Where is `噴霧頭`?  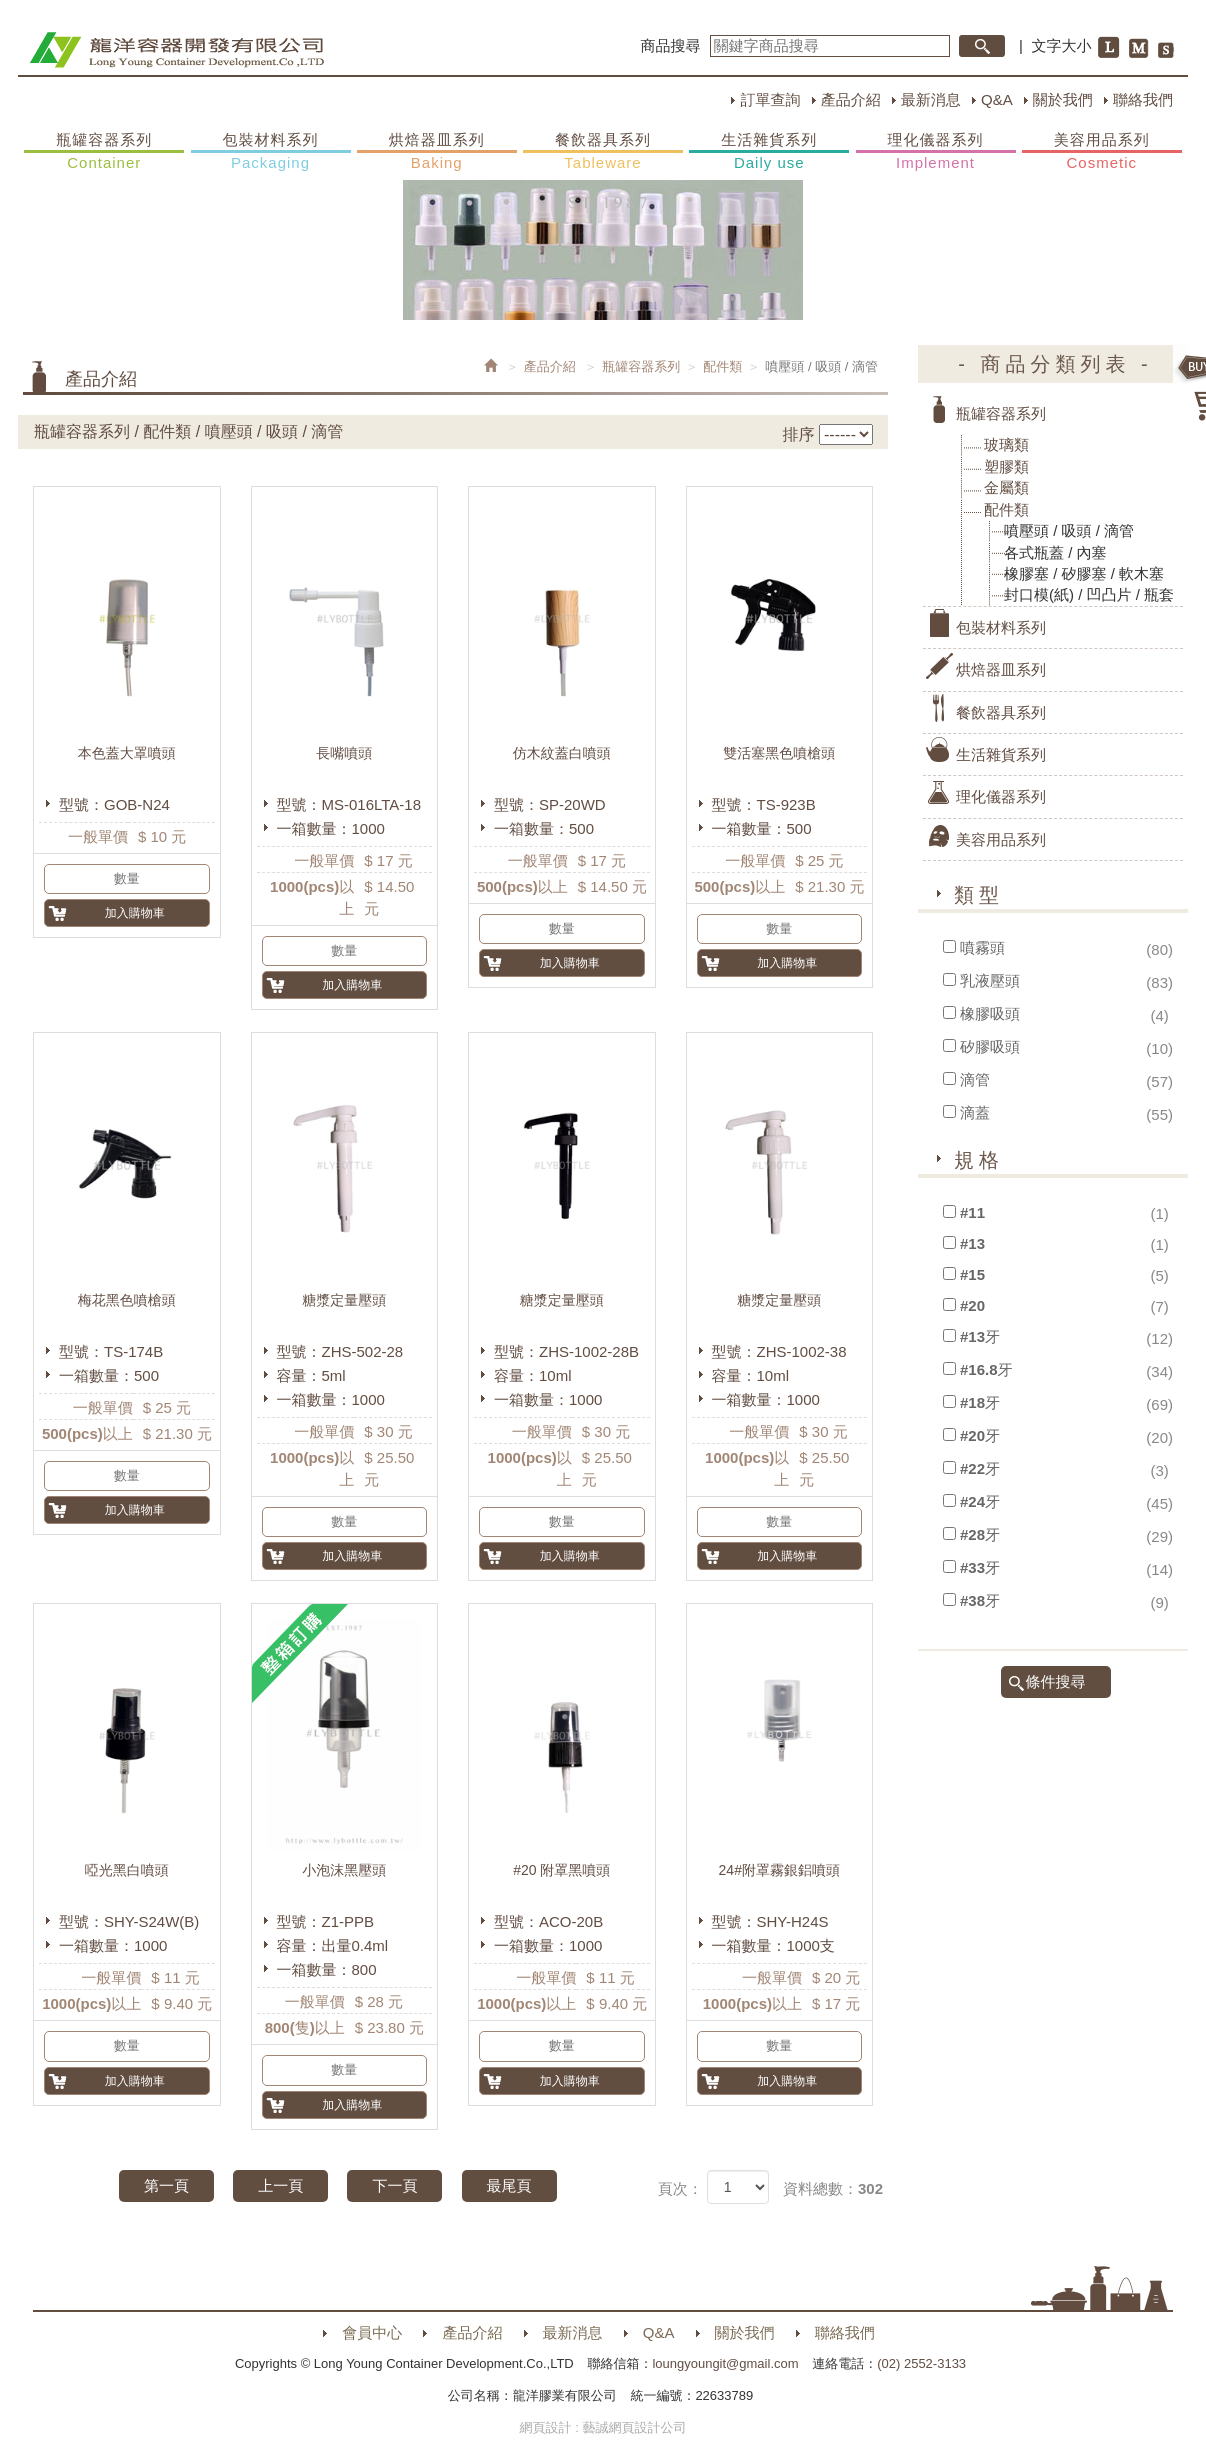
噴霧頭 is located at coordinates (982, 947).